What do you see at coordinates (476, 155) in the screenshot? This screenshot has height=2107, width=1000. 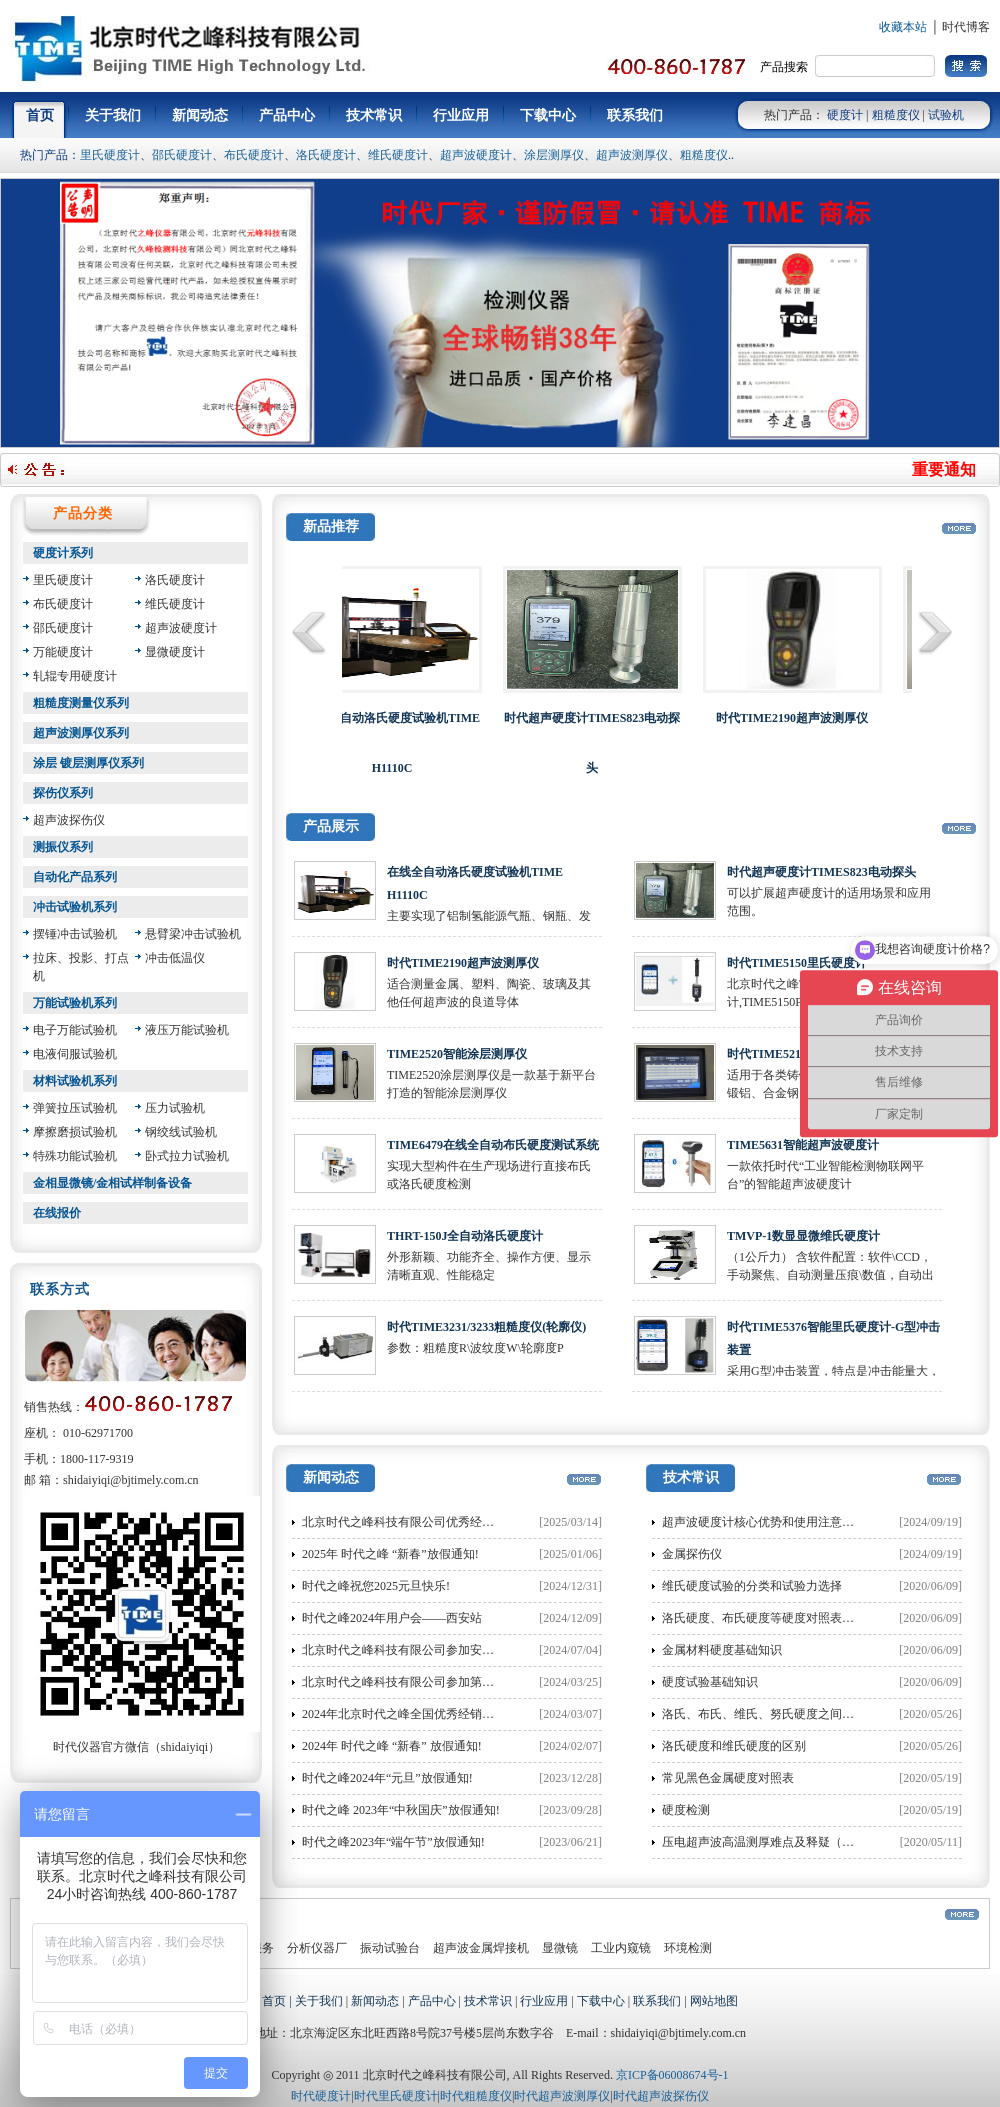 I see `超声波硬度计` at bounding box center [476, 155].